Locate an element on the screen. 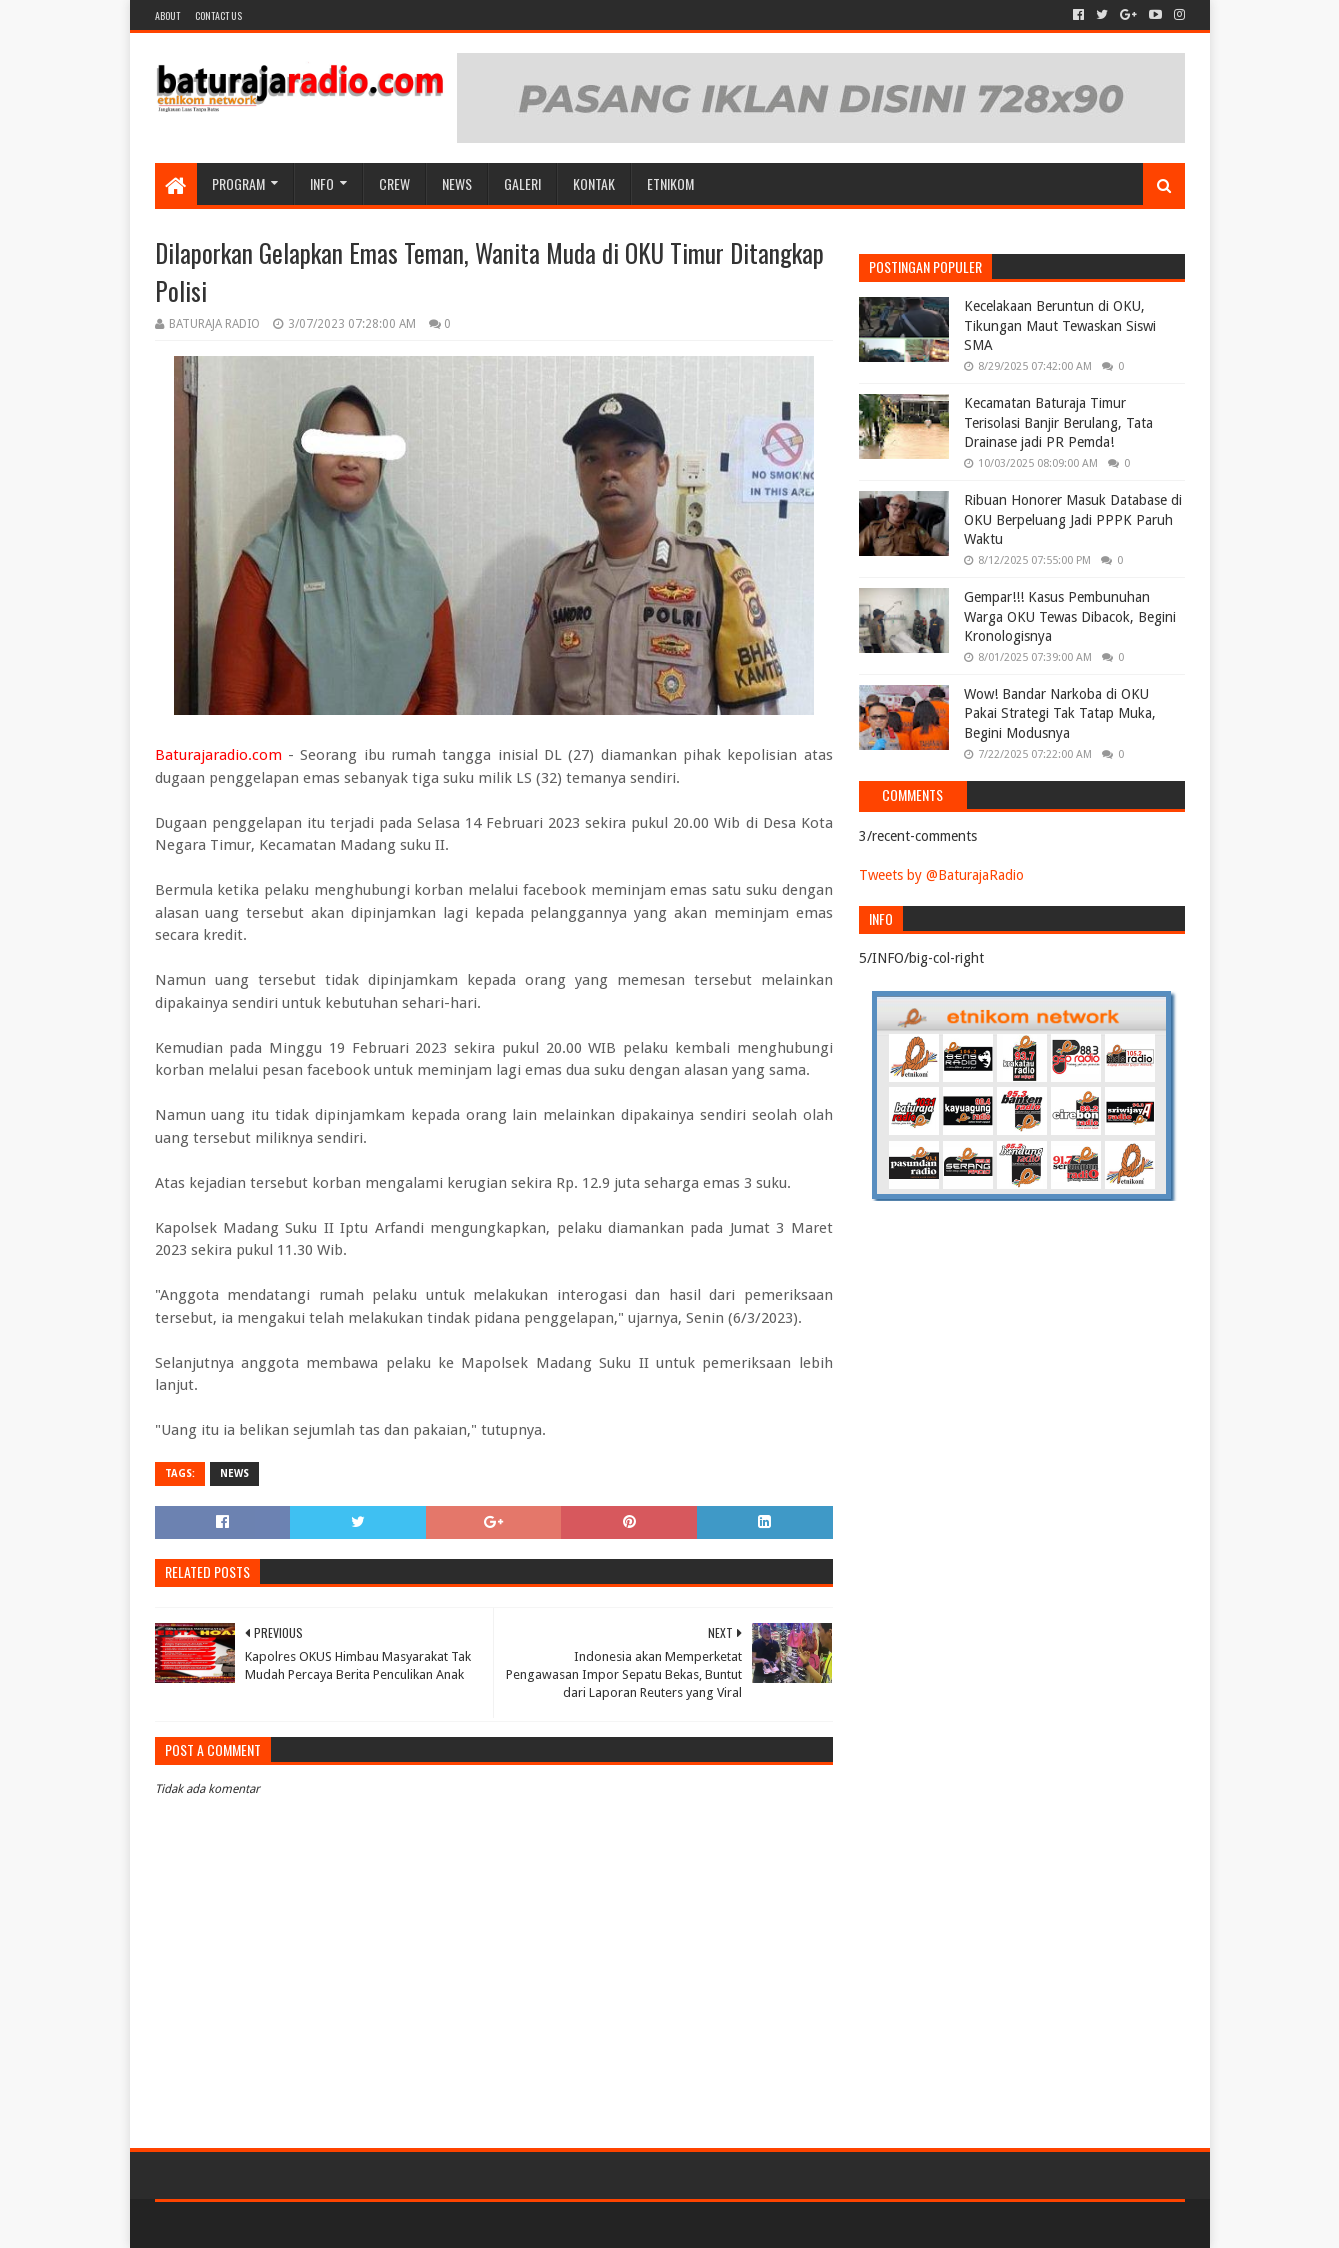  Kontak is located at coordinates (594, 183).